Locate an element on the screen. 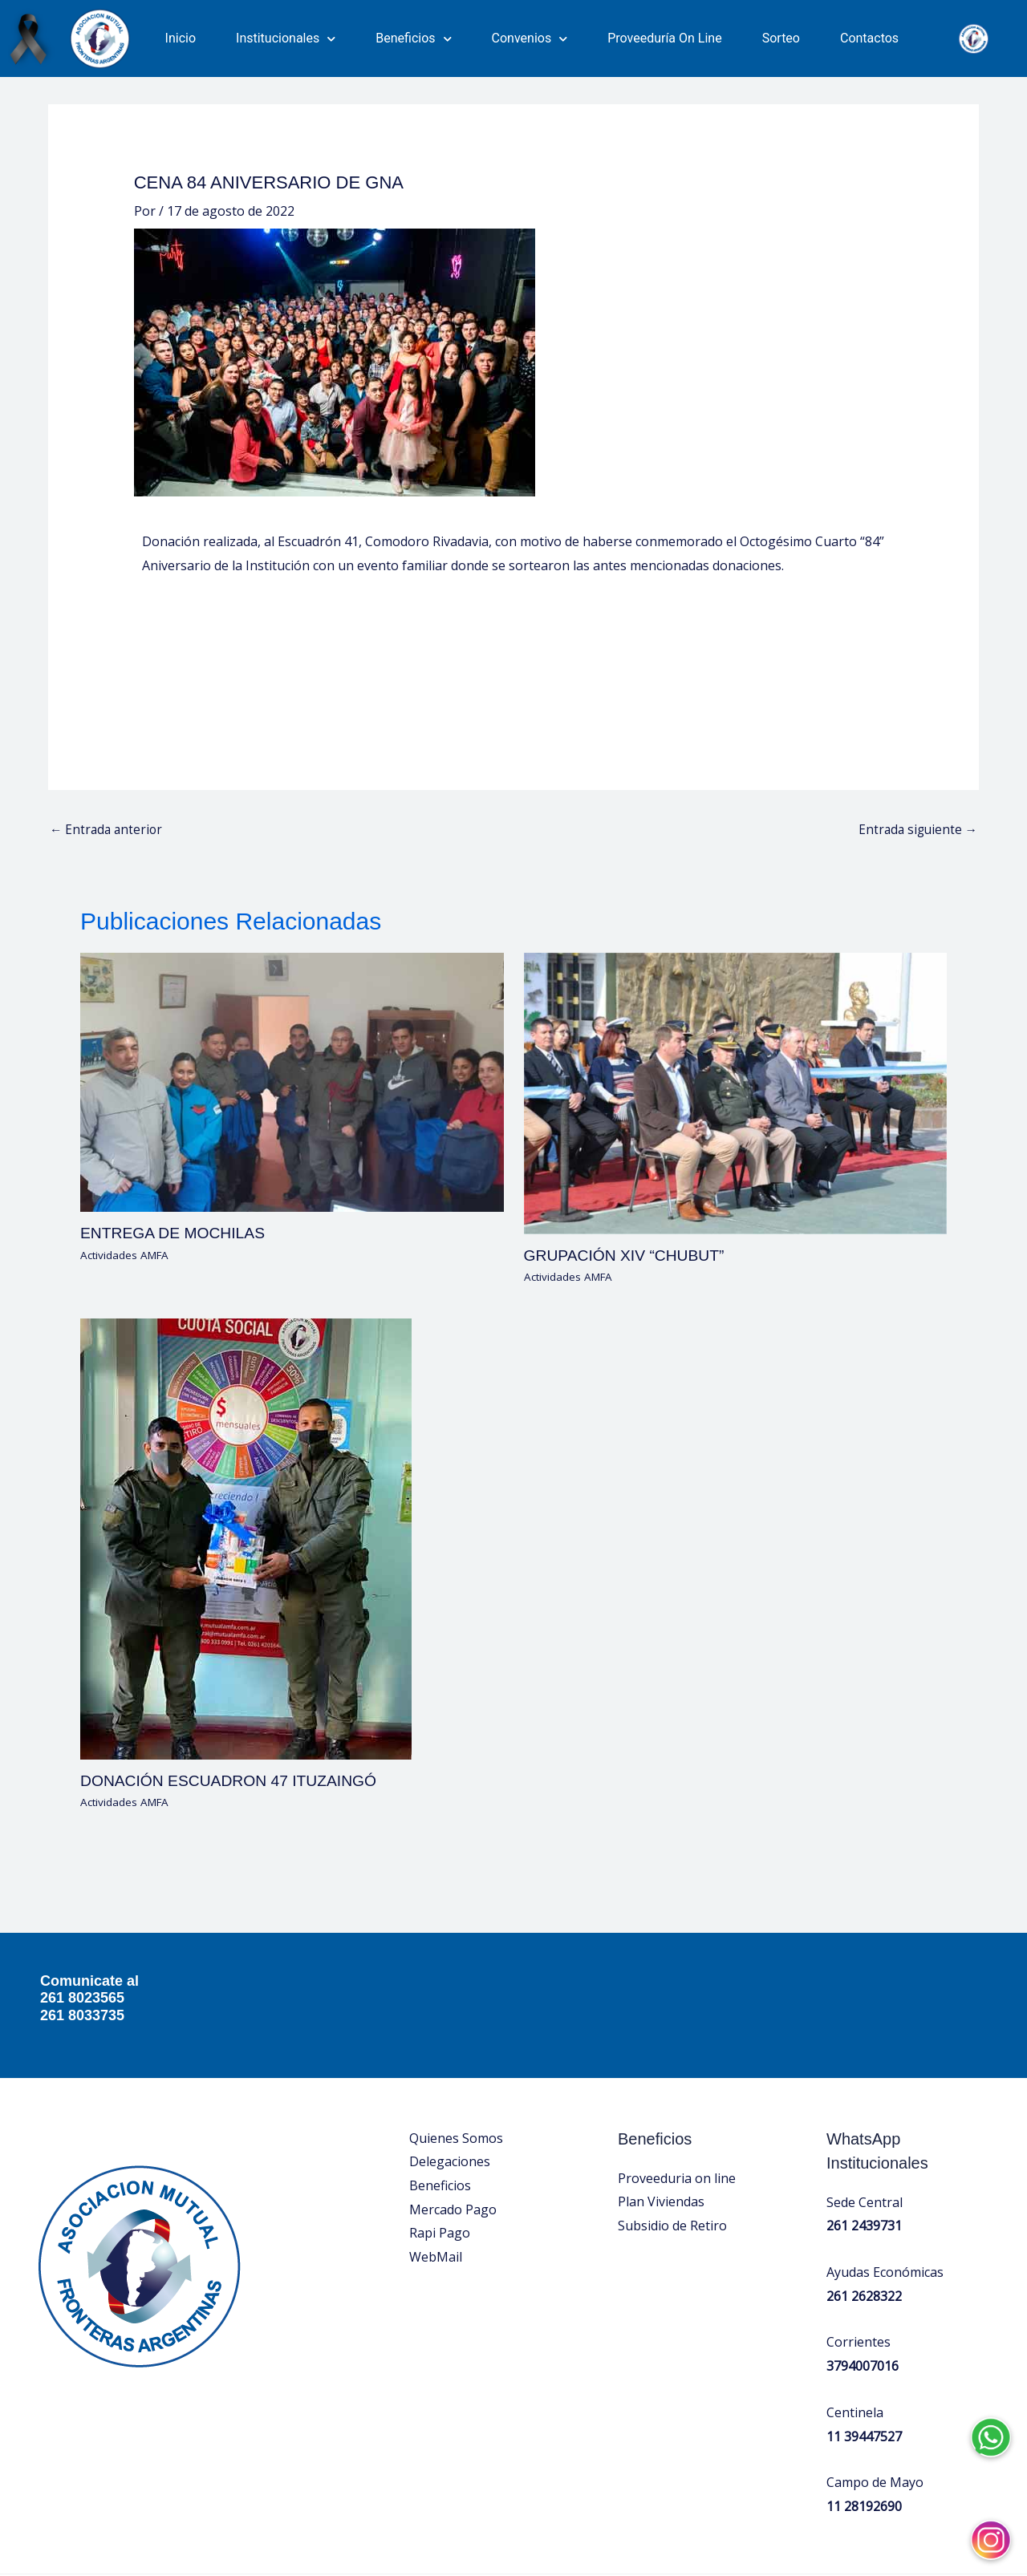 Image resolution: width=1027 pixels, height=2576 pixels. Sorteo is located at coordinates (781, 38).